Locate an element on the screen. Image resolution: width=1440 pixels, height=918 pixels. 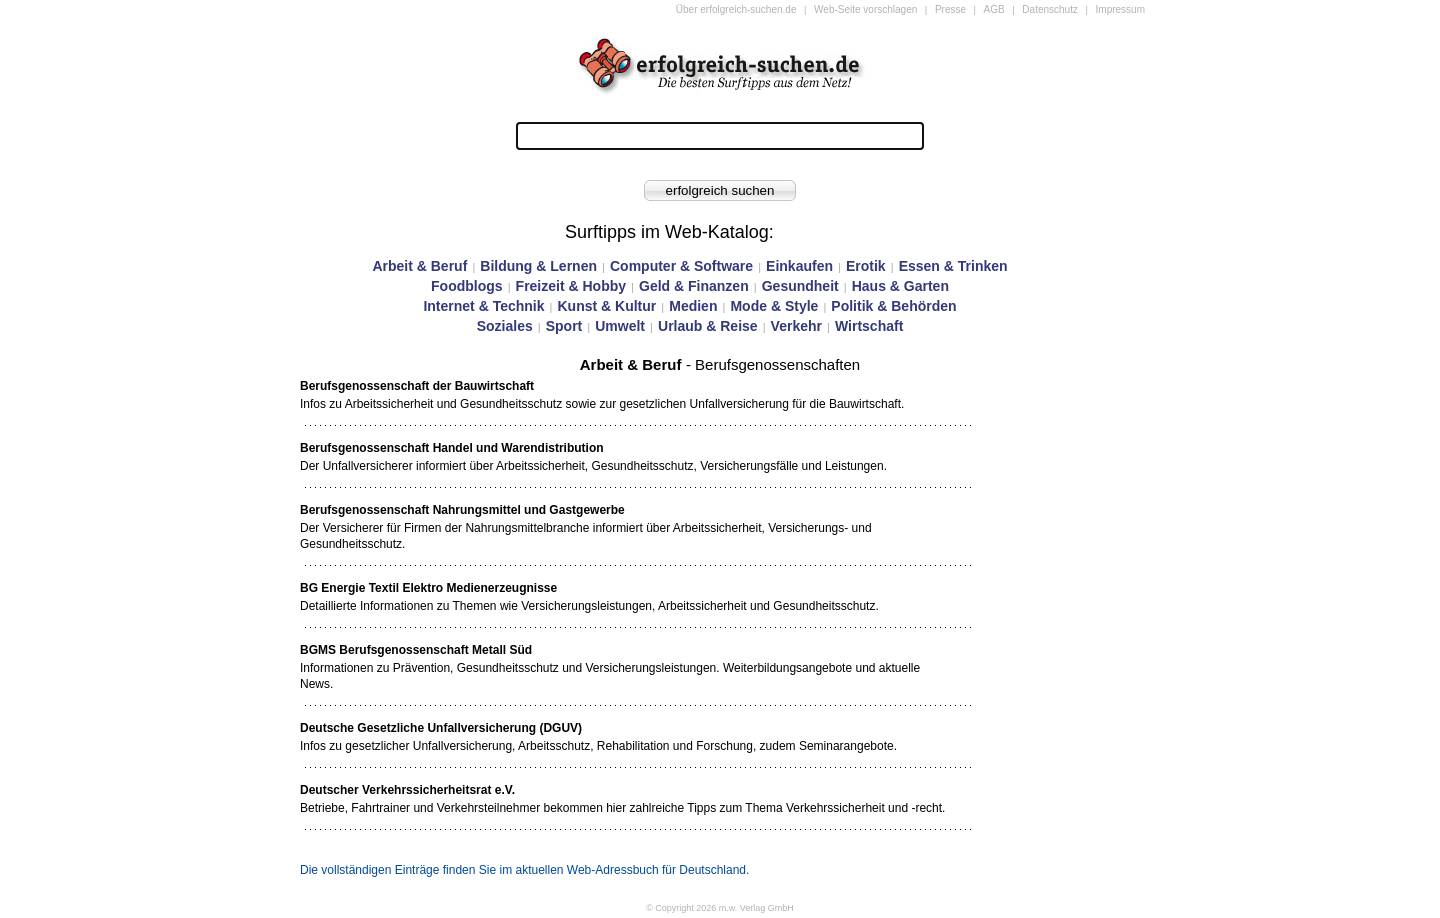
Foodblogs is located at coordinates (467, 286).